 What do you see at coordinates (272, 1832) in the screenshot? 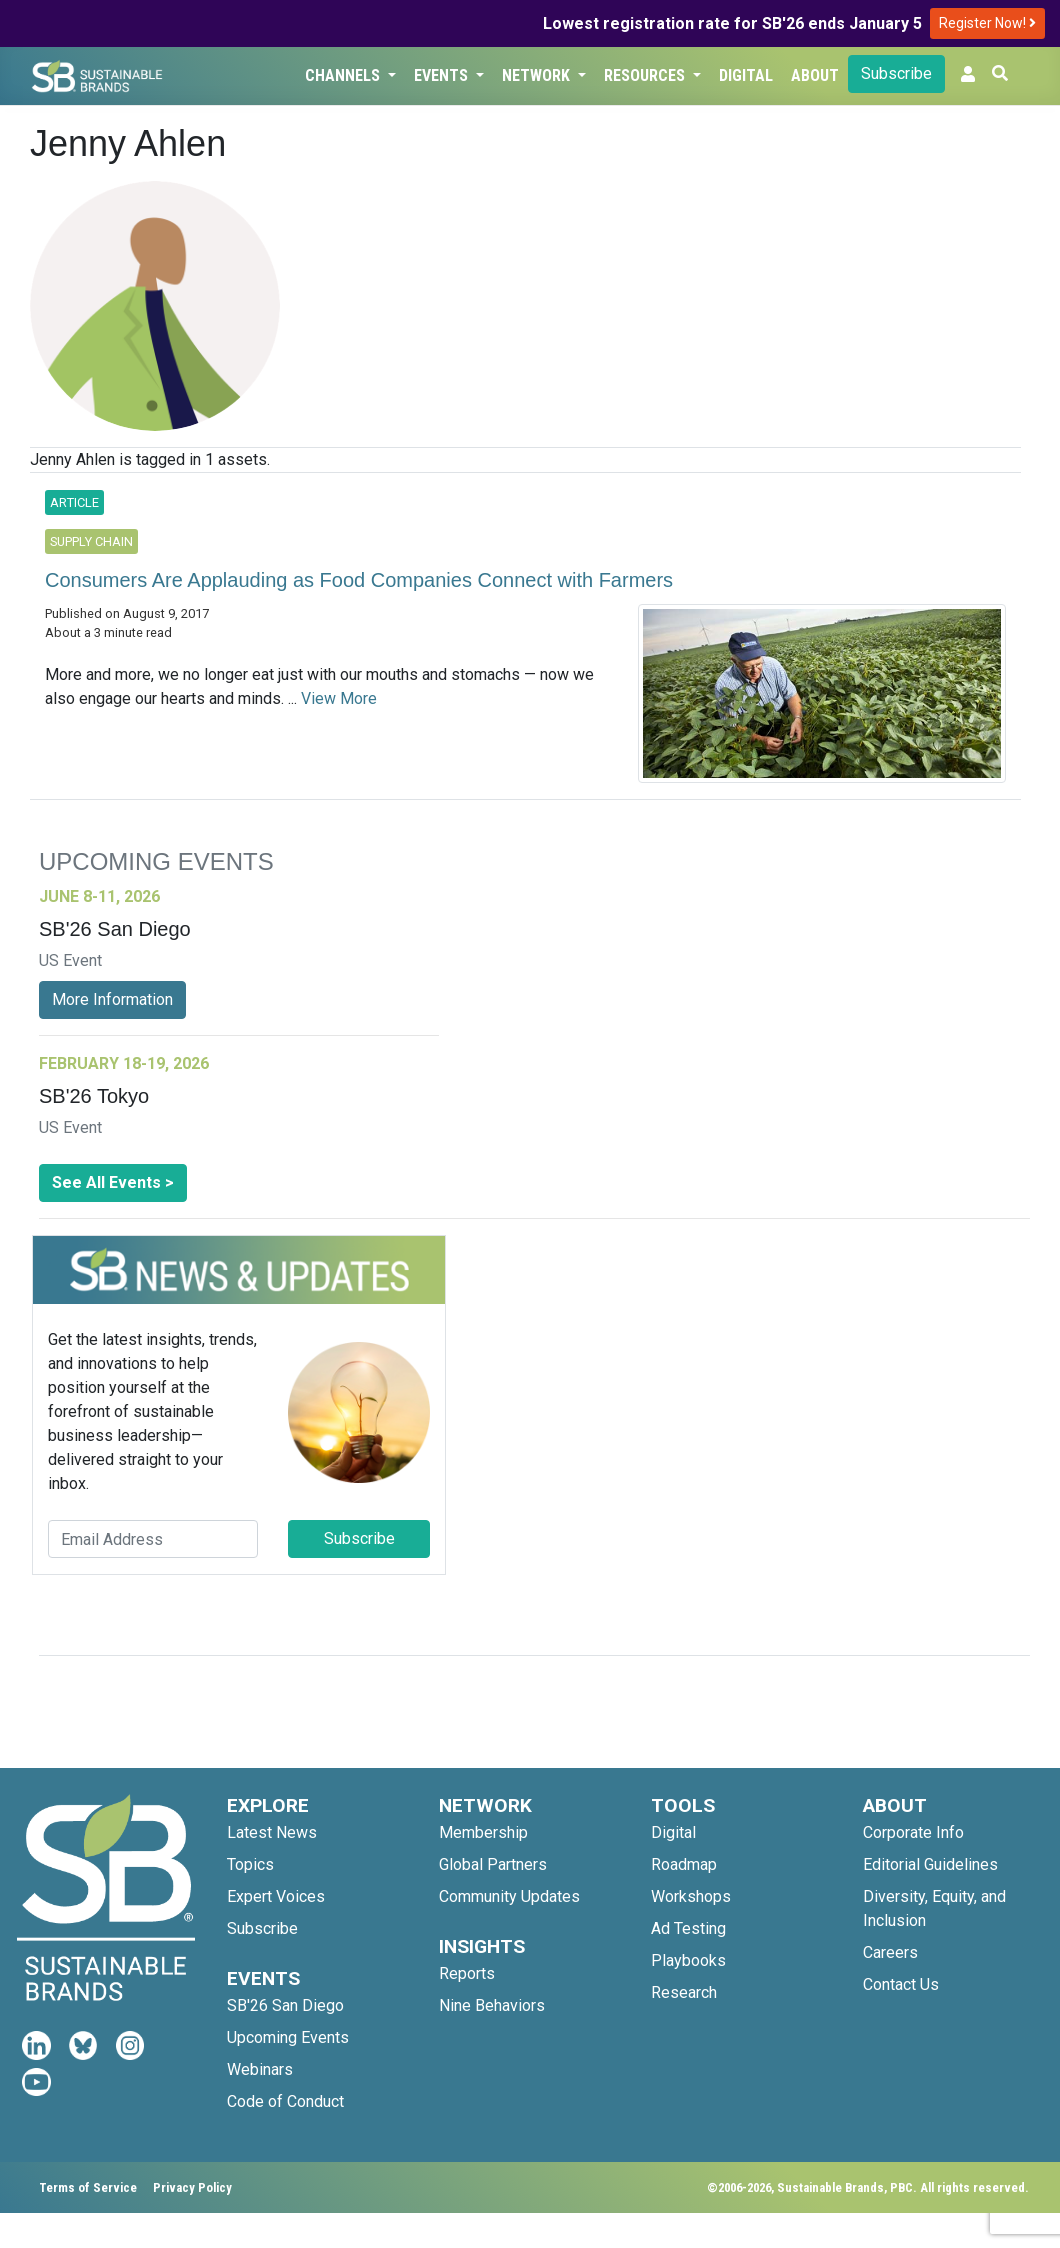
I see `Latest News` at bounding box center [272, 1832].